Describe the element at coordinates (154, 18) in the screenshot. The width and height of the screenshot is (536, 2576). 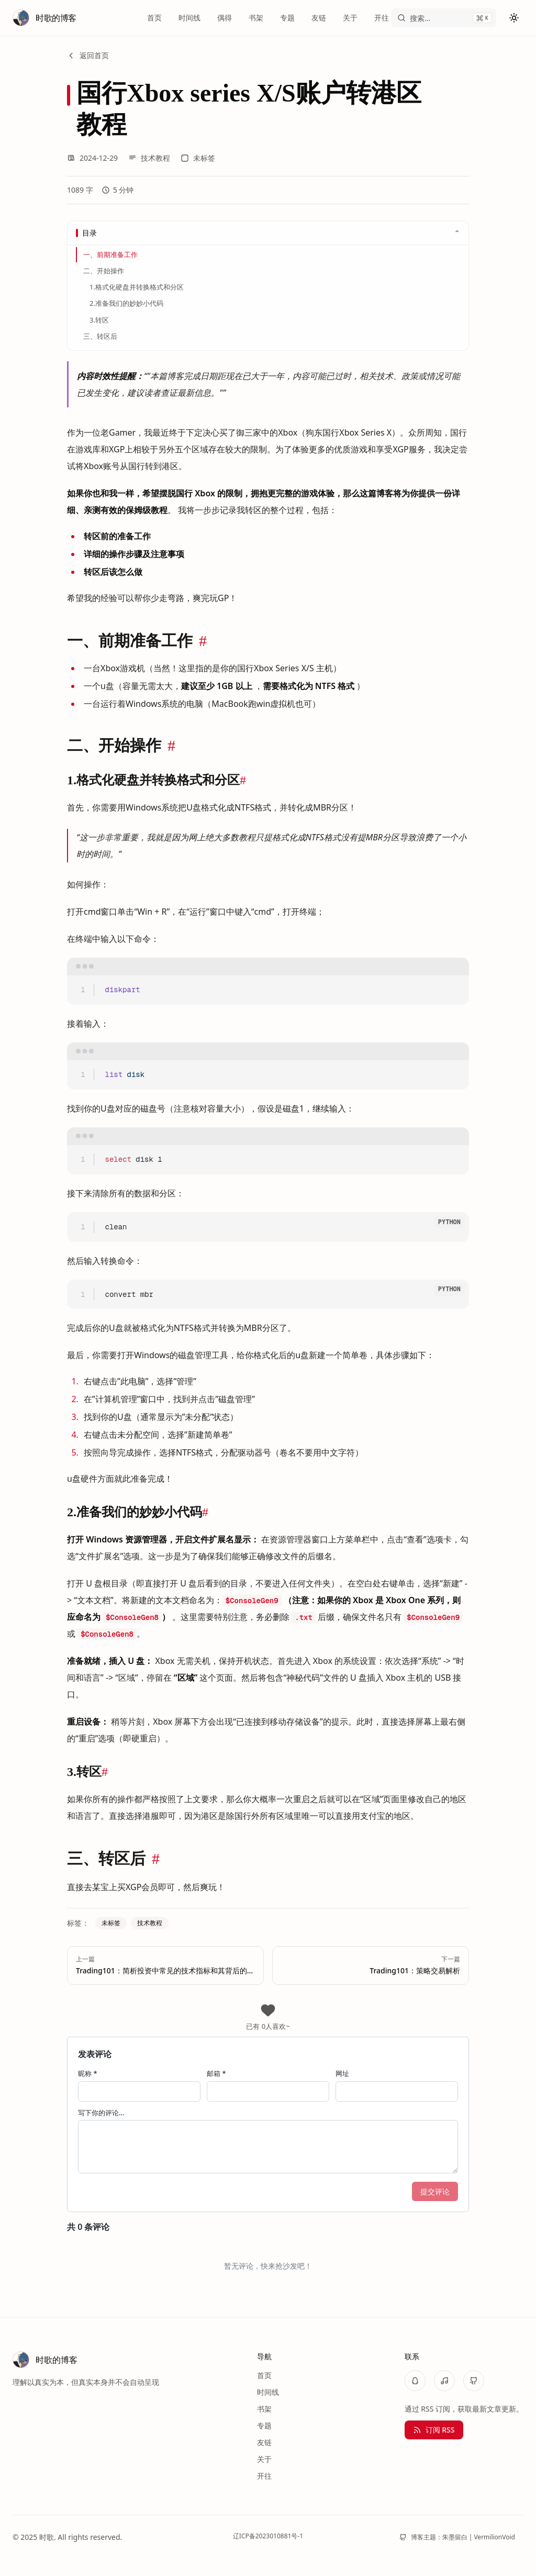
I see `首页` at that location.